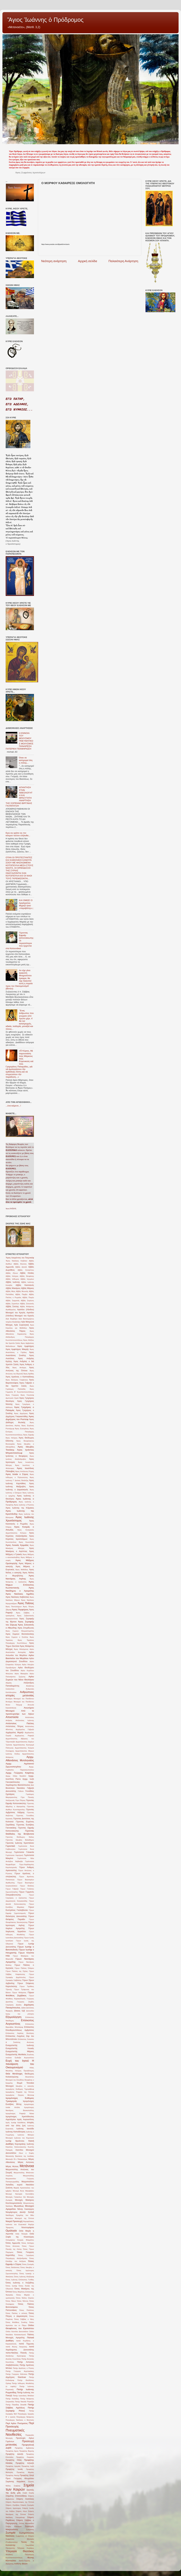  Describe the element at coordinates (12, 2451) in the screenshot. I see `Προφήτης Αμώς` at that location.